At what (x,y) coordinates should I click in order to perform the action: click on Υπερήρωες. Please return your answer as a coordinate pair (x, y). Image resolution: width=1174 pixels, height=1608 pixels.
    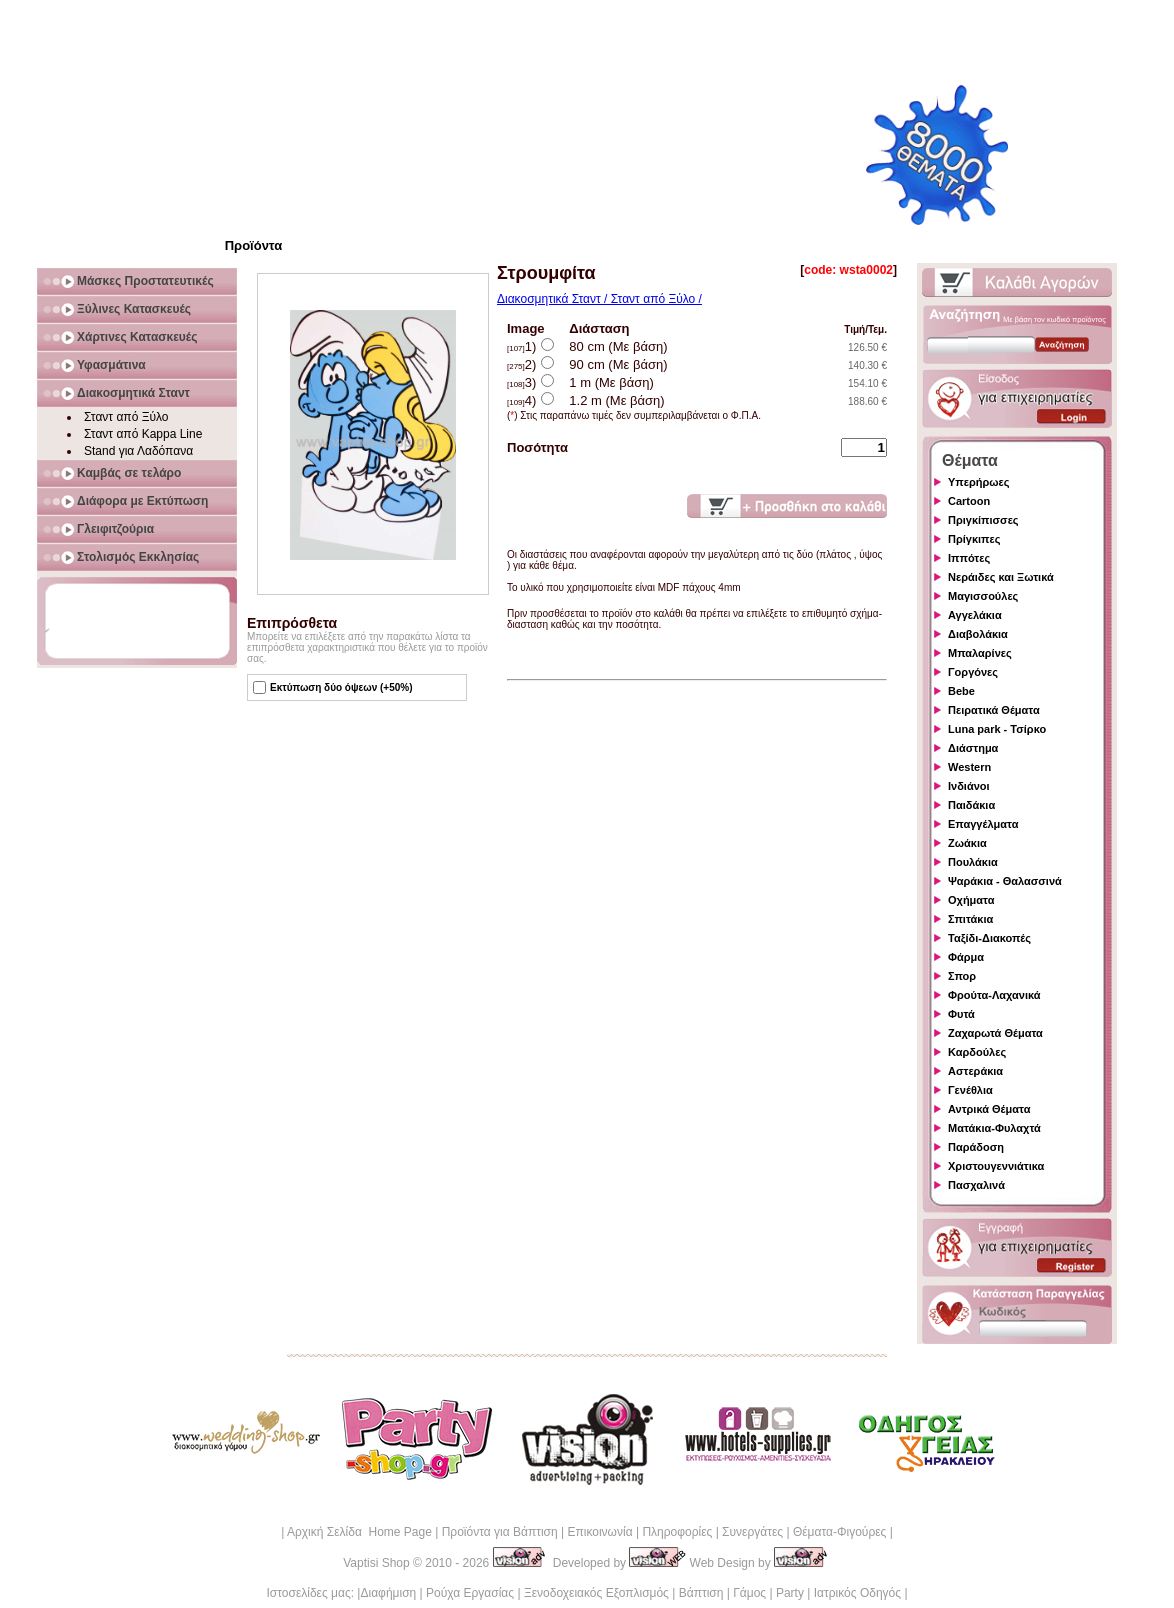
    Looking at the image, I should click on (979, 482).